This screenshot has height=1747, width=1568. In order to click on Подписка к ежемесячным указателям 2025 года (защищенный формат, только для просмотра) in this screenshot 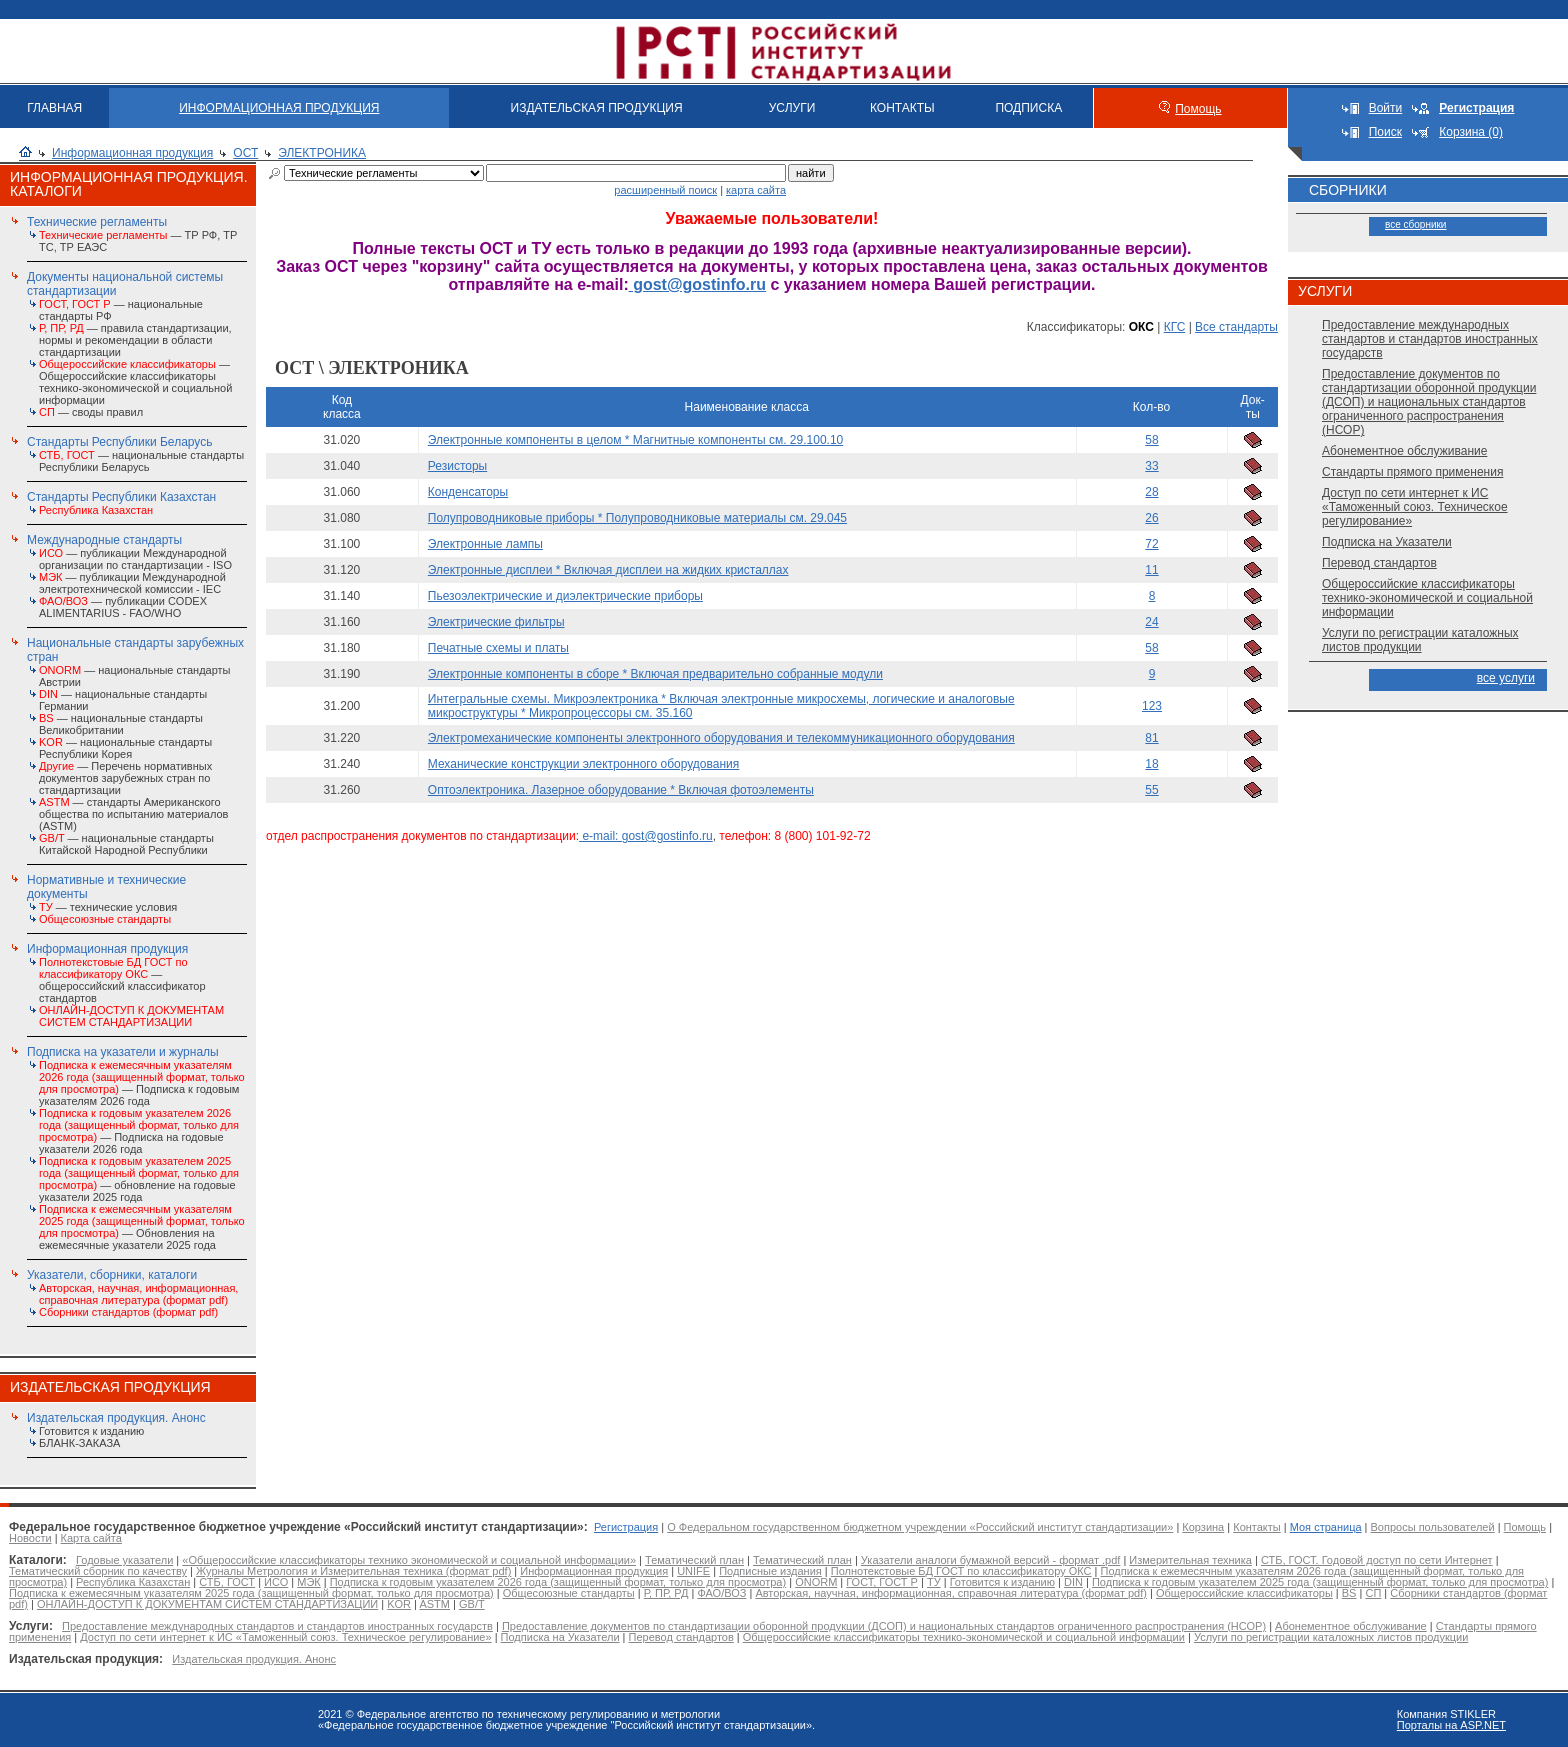, I will do `click(251, 1593)`.